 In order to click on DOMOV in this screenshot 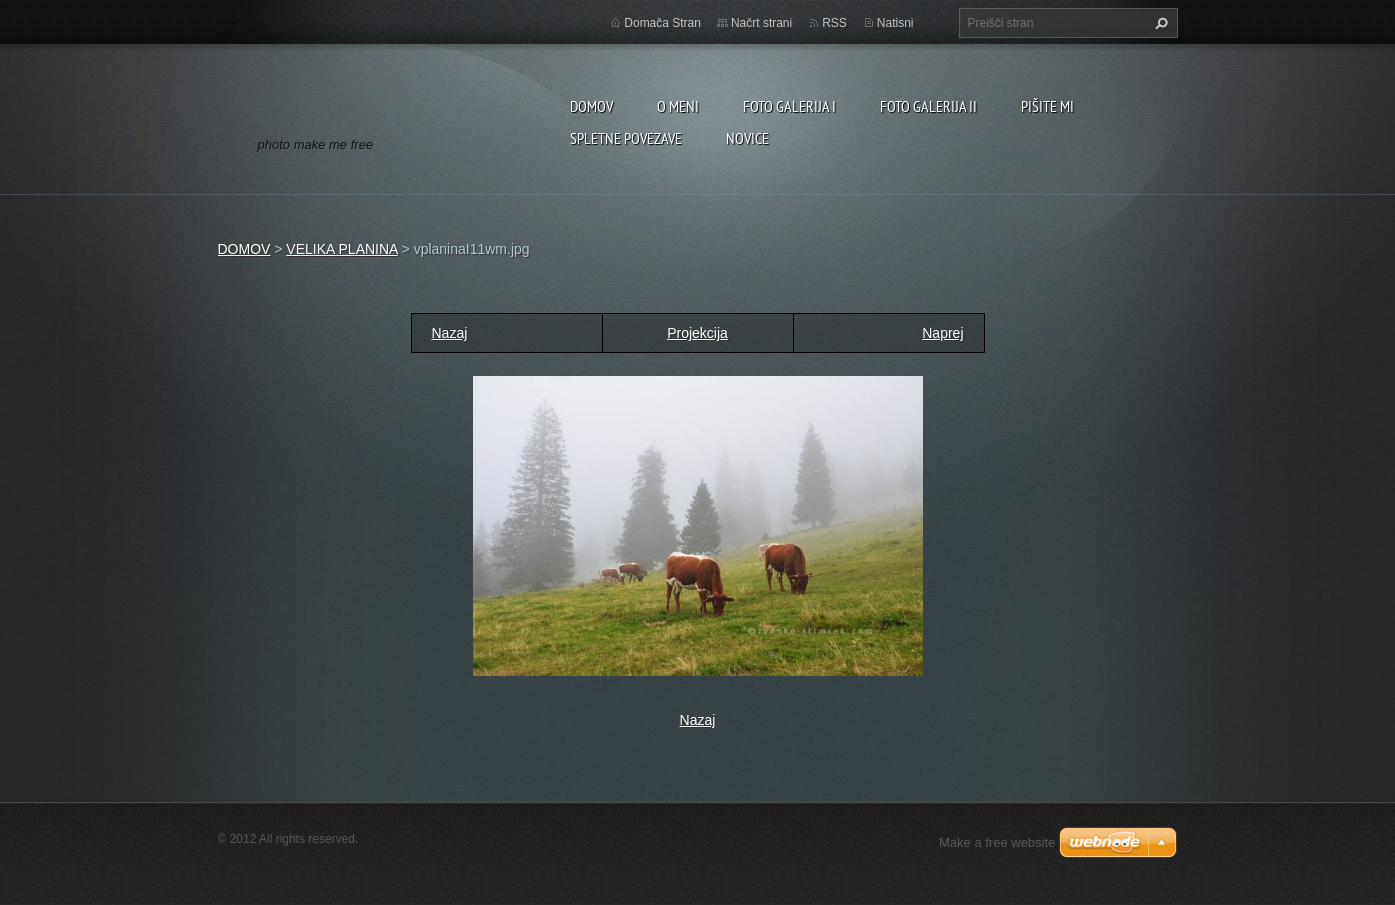, I will do `click(591, 106)`.